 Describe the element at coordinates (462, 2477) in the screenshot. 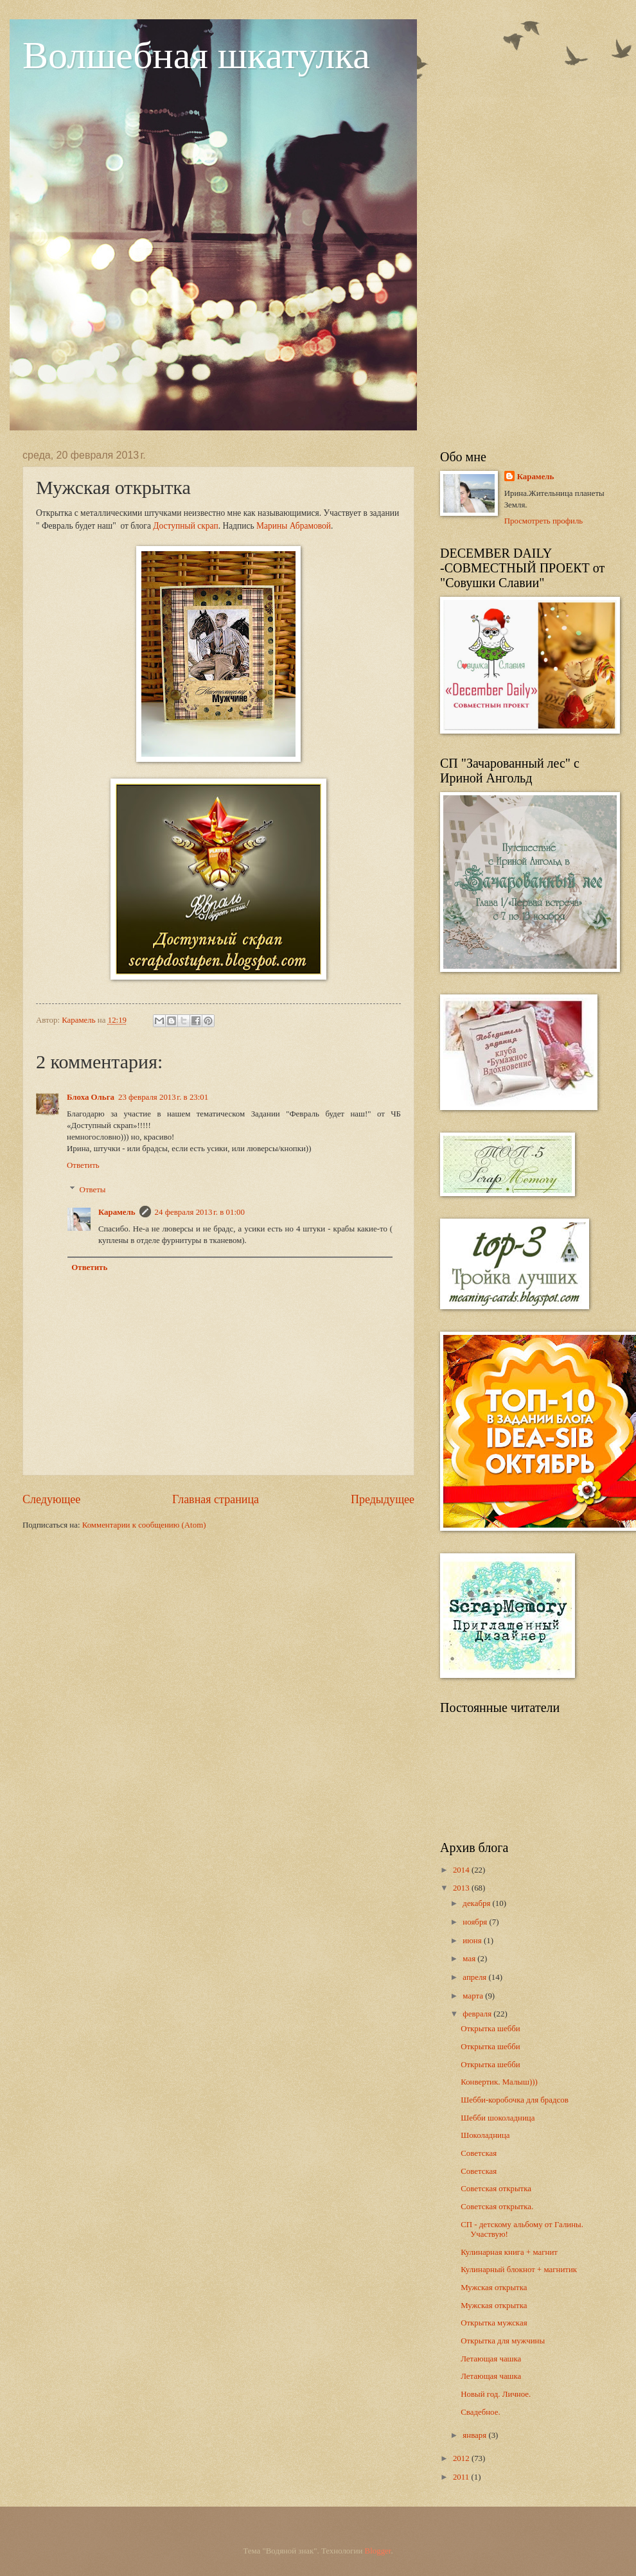

I see `2011` at that location.